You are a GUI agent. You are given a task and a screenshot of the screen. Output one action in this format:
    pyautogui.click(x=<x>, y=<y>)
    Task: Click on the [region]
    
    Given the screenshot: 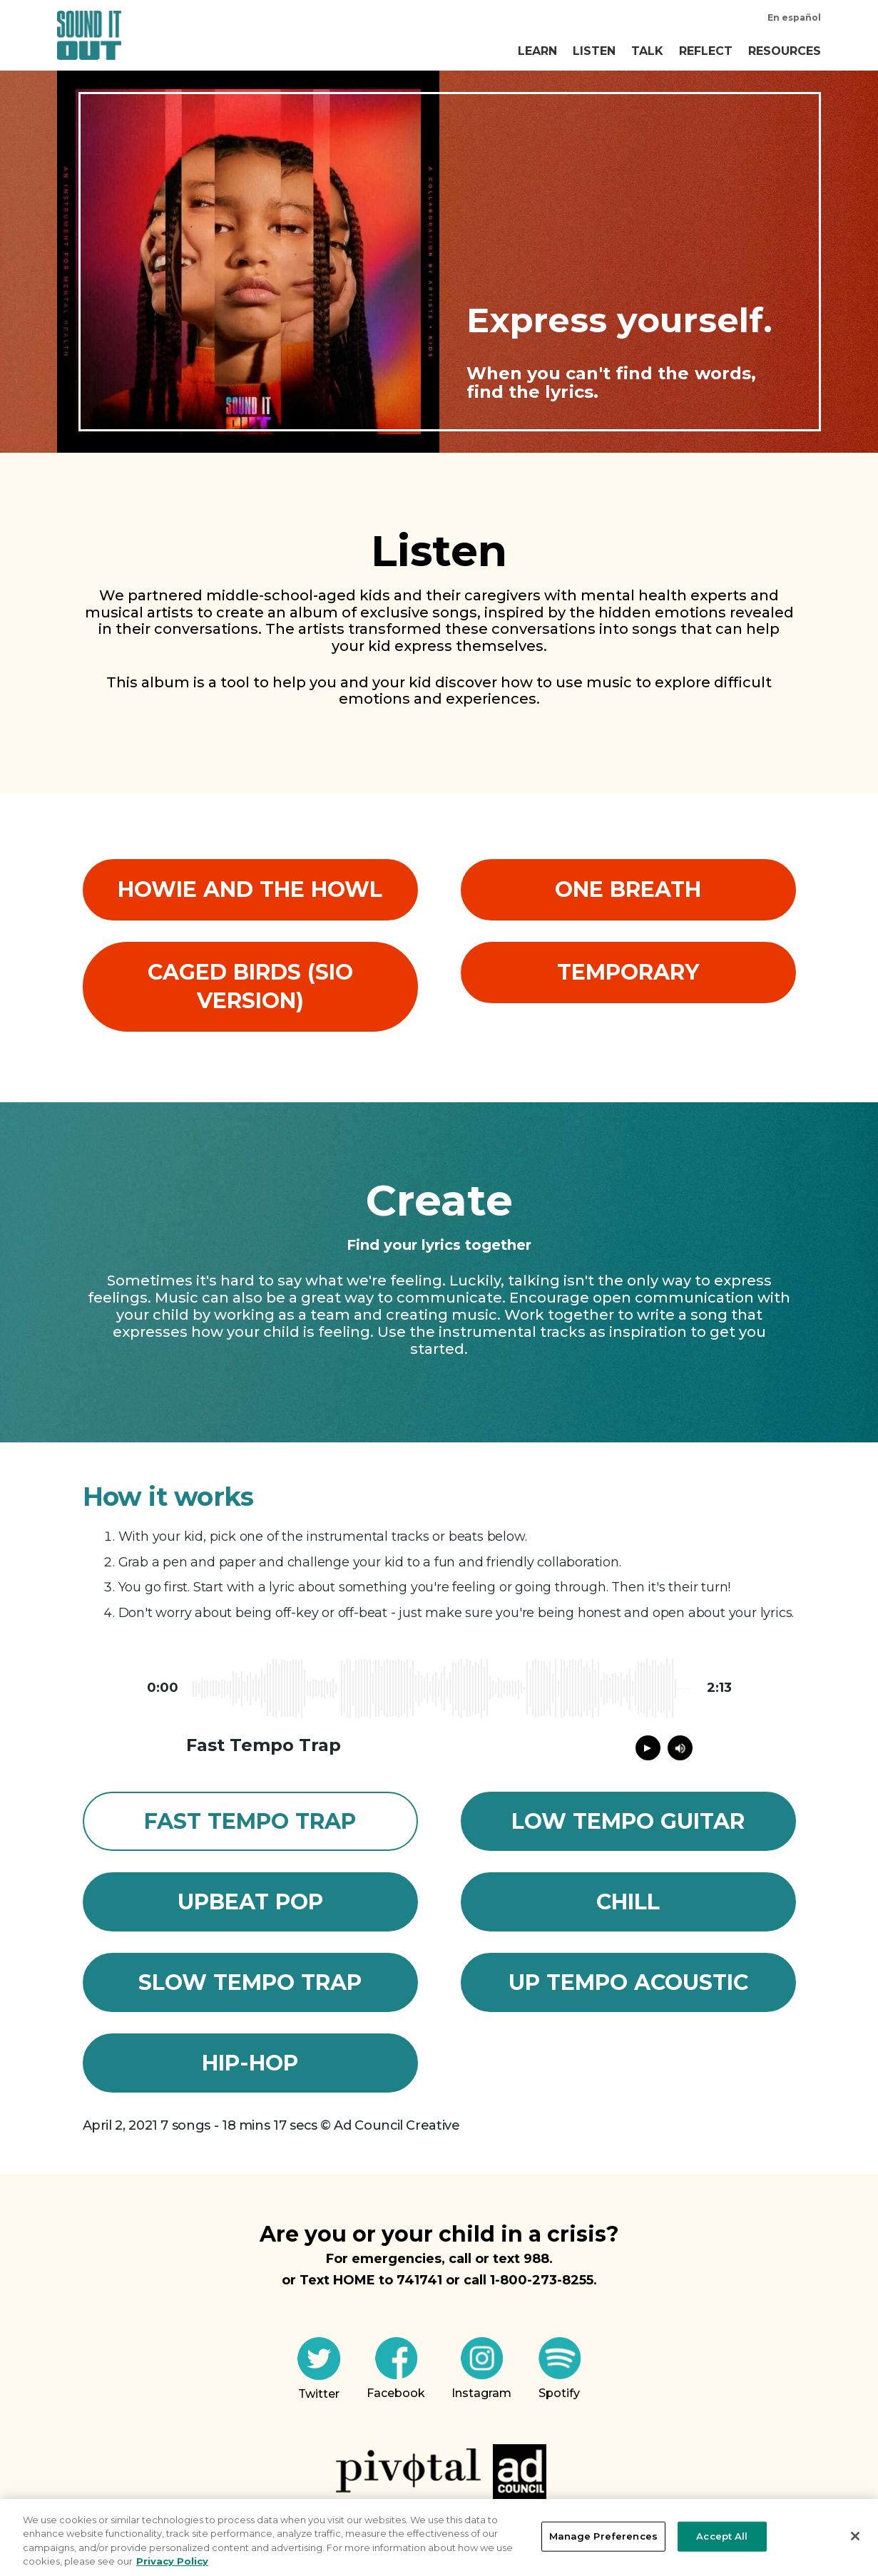 What is the action you would take?
    pyautogui.click(x=439, y=2537)
    